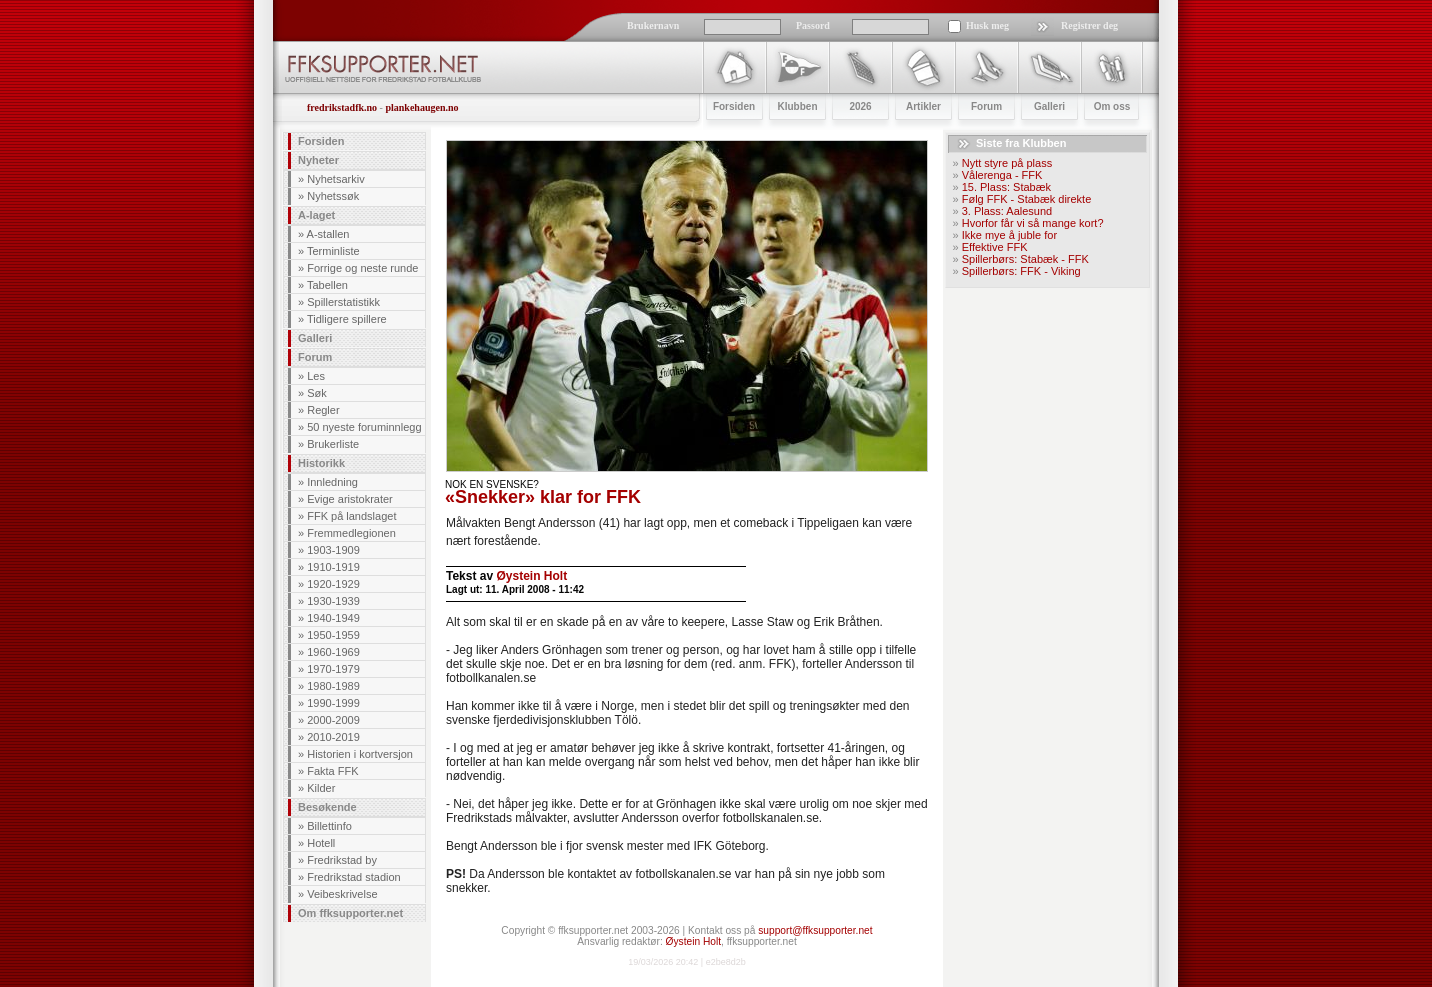 The width and height of the screenshot is (1432, 987). What do you see at coordinates (1027, 199) in the screenshot?
I see `Følg FFK - Stabæk direkte` at bounding box center [1027, 199].